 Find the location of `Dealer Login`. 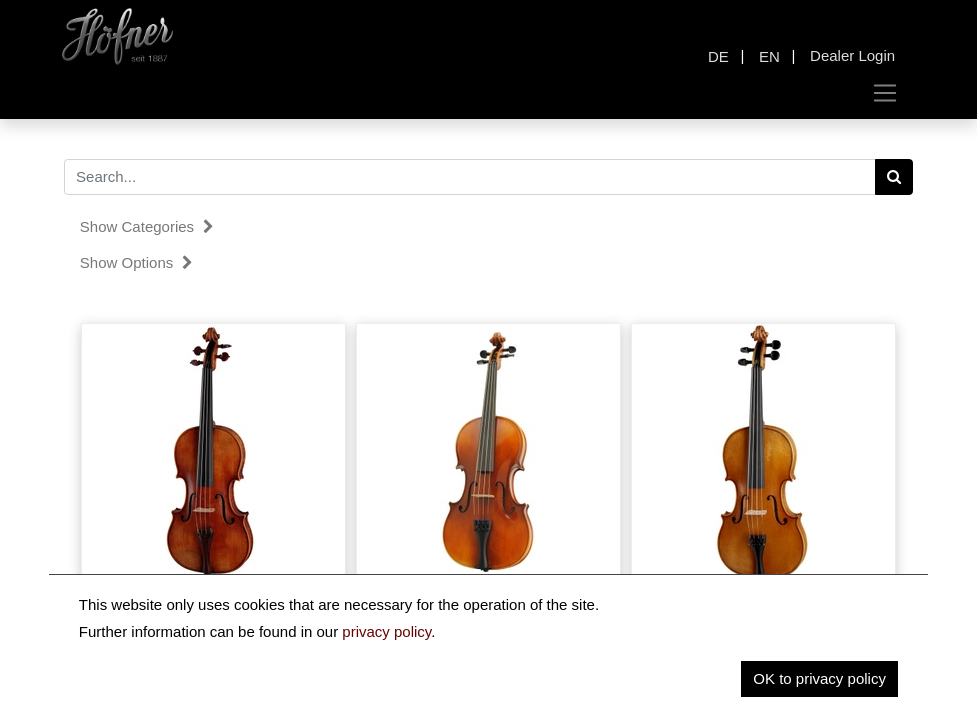

Dealer Login is located at coordinates (852, 55).